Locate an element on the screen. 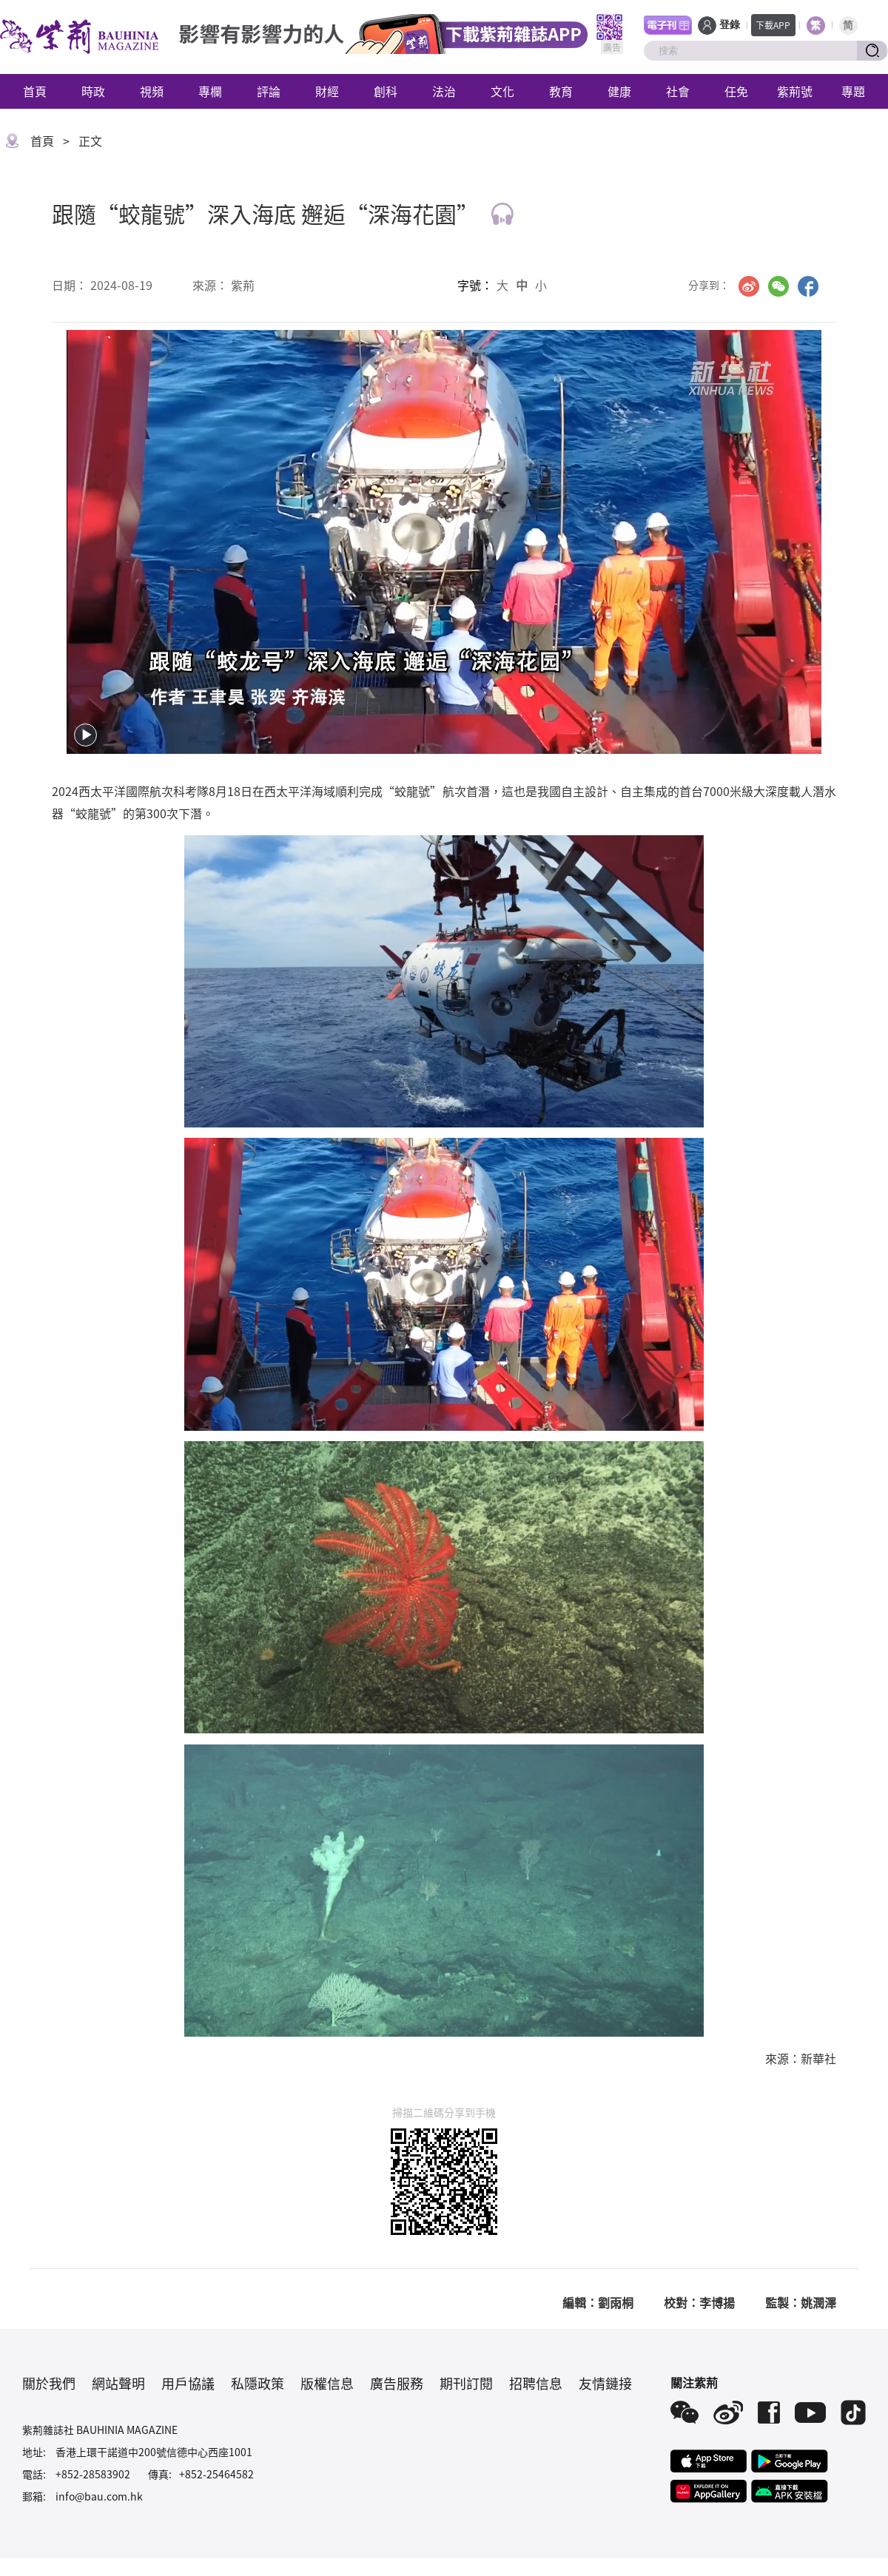  專欄 is located at coordinates (210, 91).